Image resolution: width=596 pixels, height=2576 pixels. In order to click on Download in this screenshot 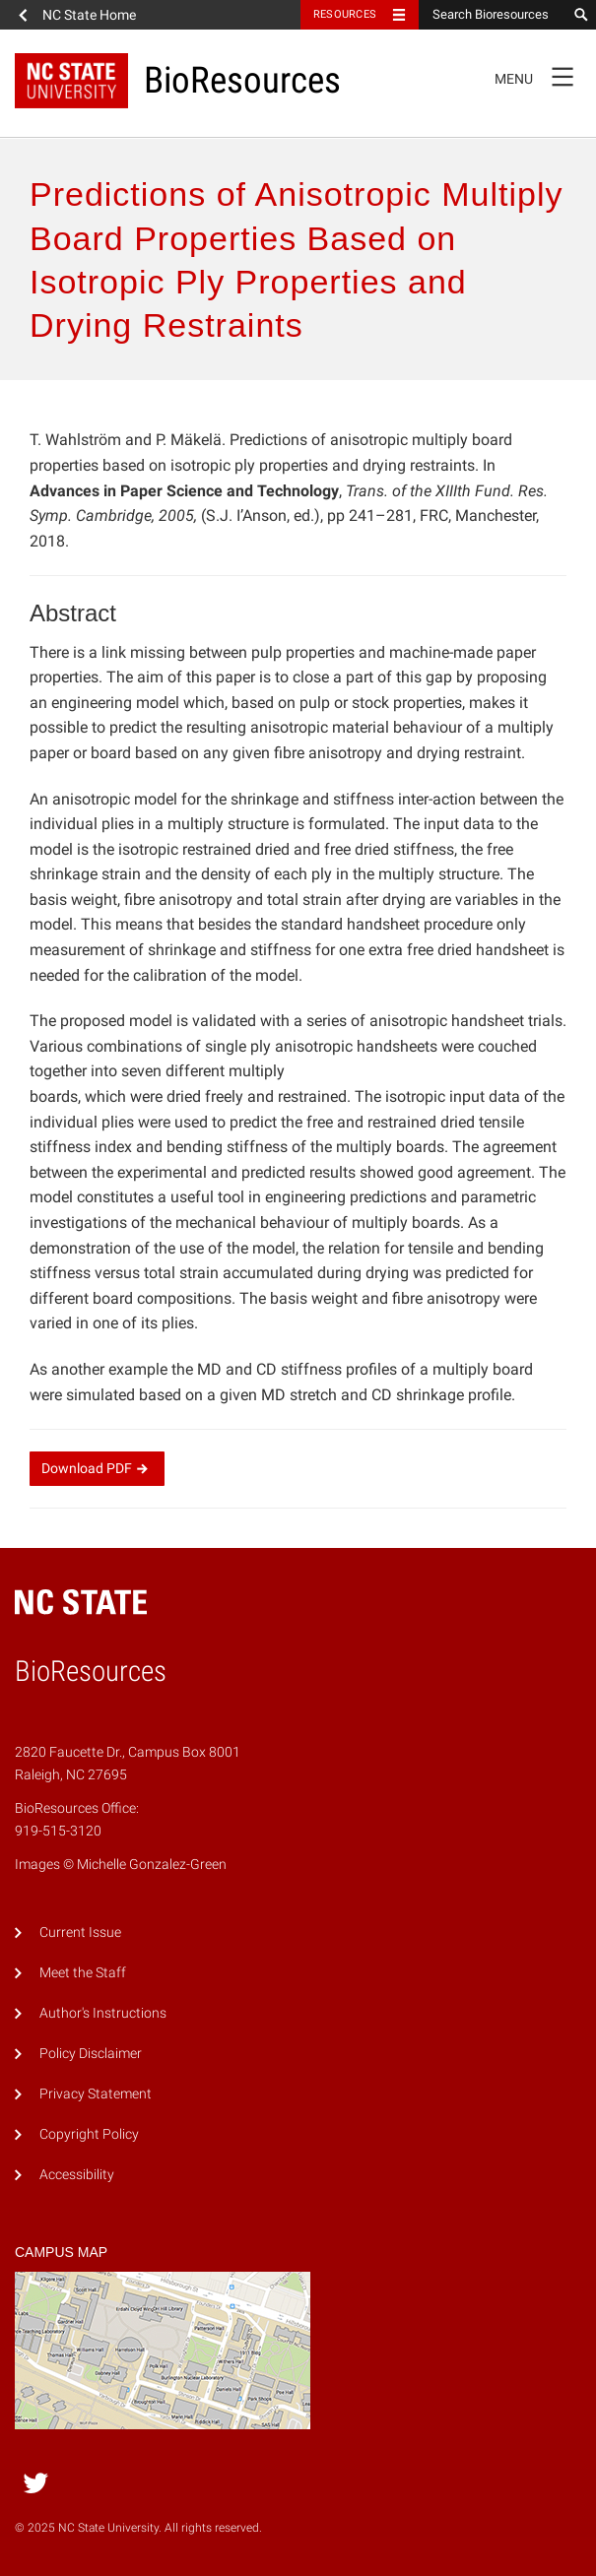, I will do `click(97, 1468)`.